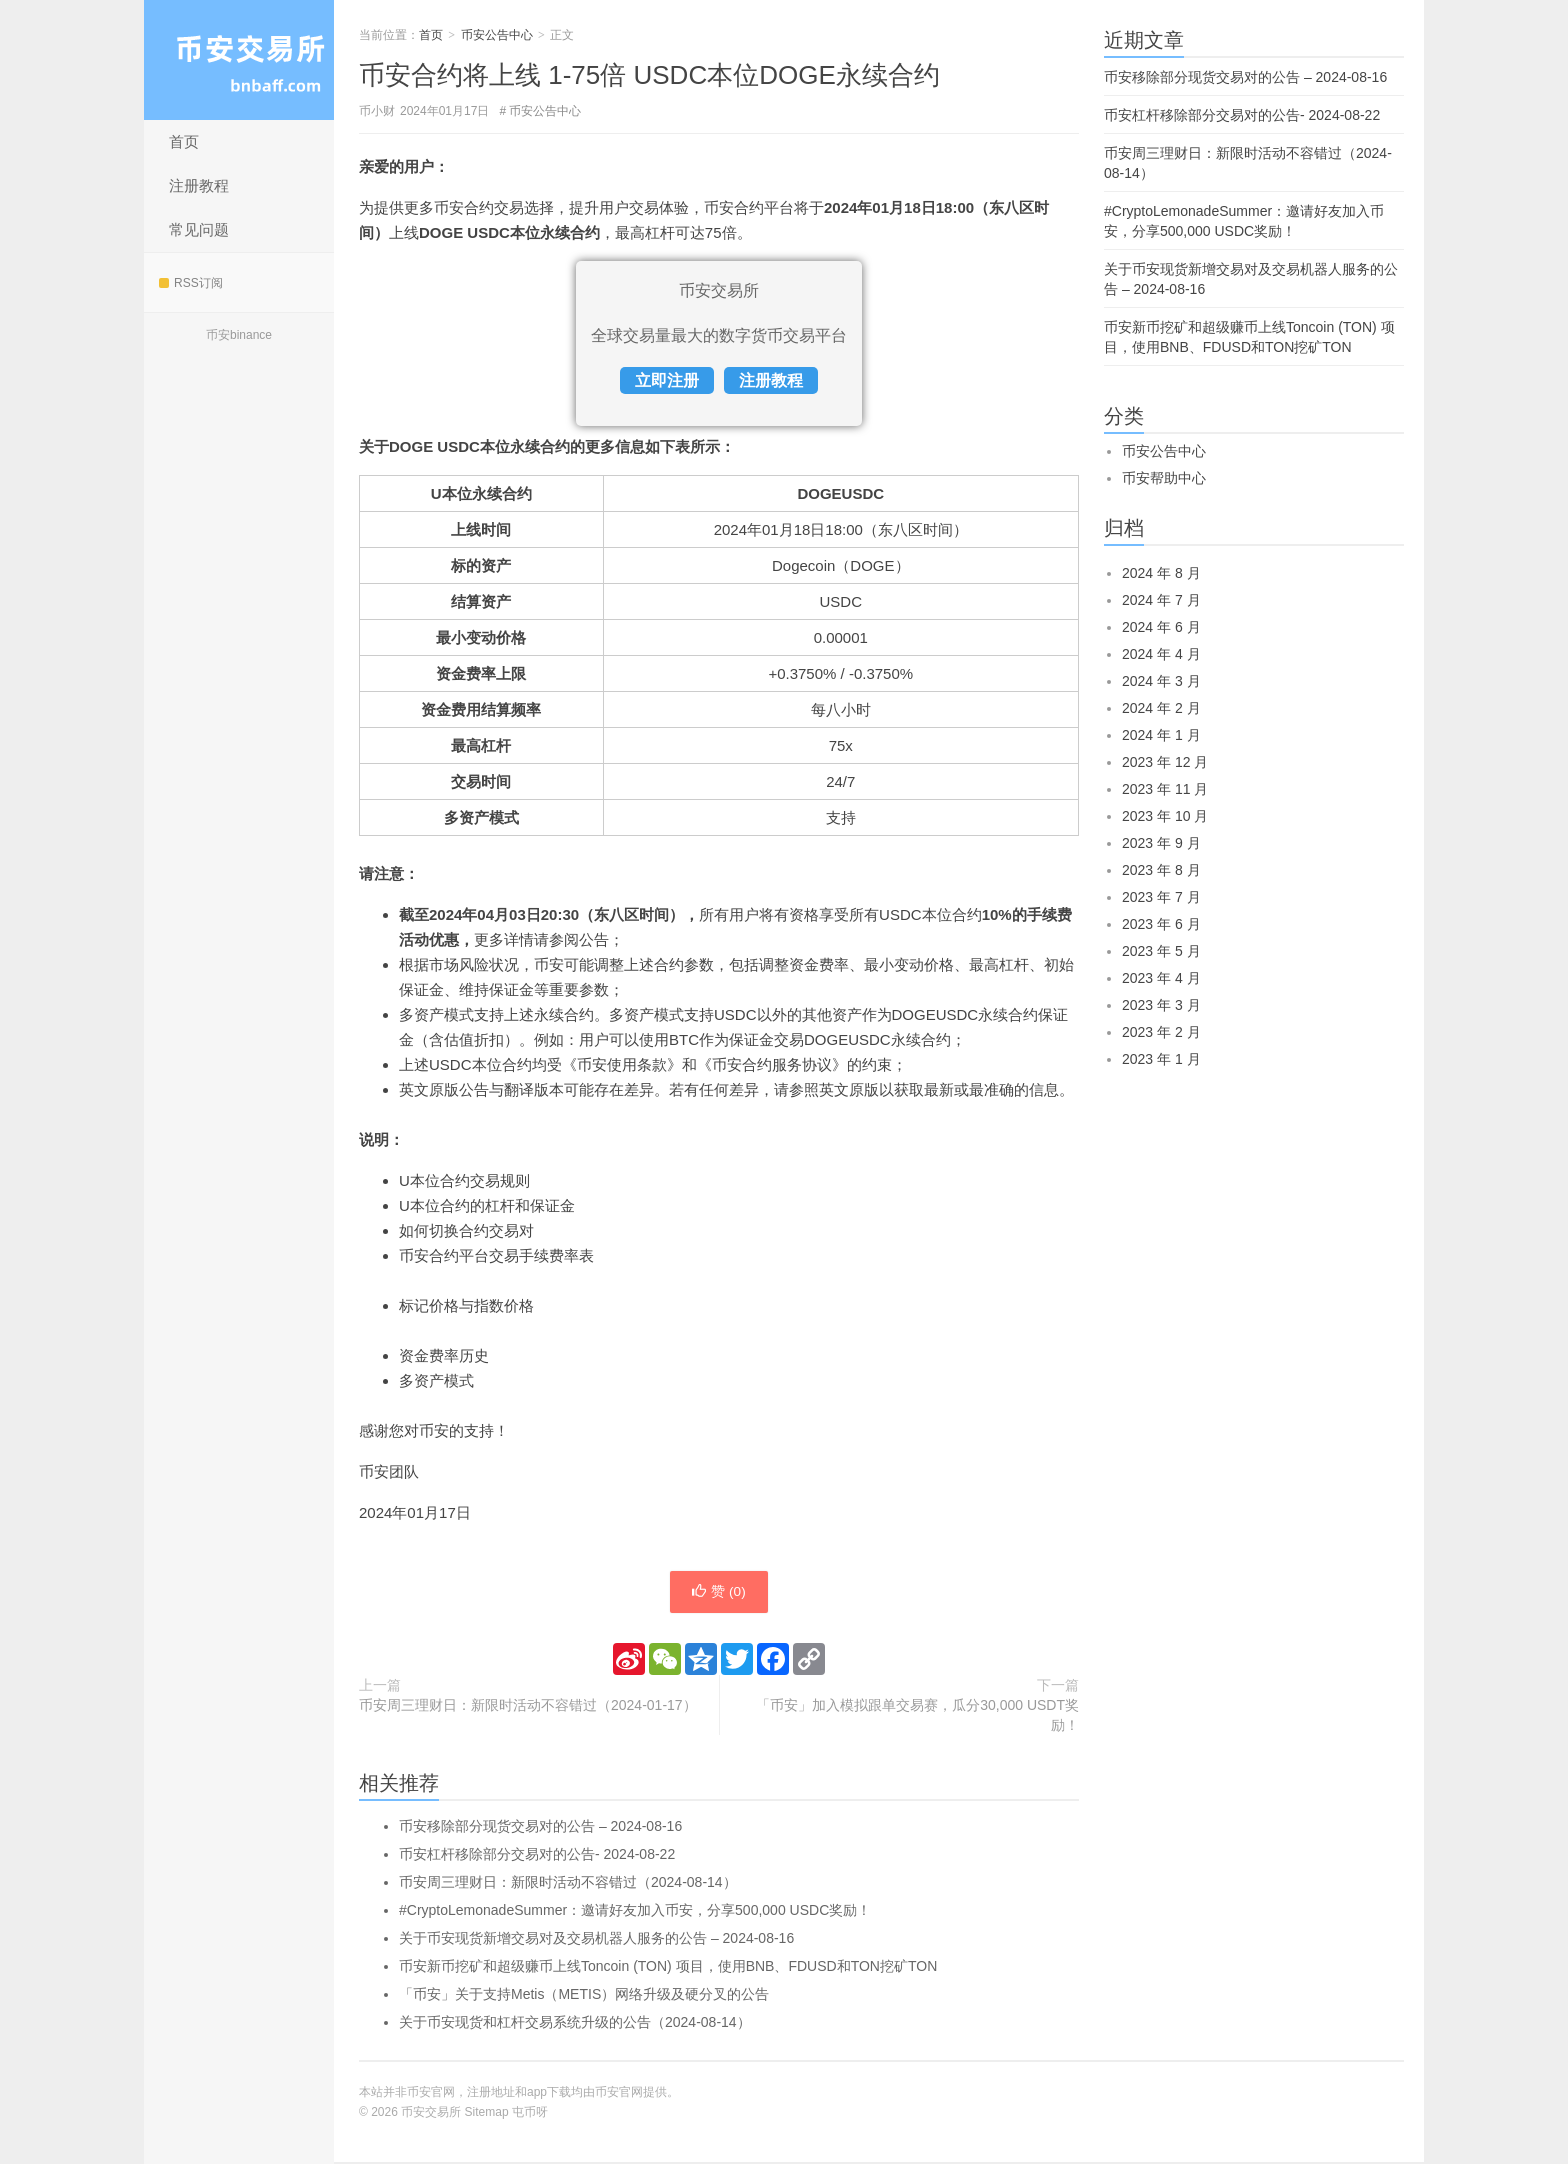  I want to click on 关于币安现货新增交易对及交易机器人服务的公告 – 2024-08-16, so click(596, 1940).